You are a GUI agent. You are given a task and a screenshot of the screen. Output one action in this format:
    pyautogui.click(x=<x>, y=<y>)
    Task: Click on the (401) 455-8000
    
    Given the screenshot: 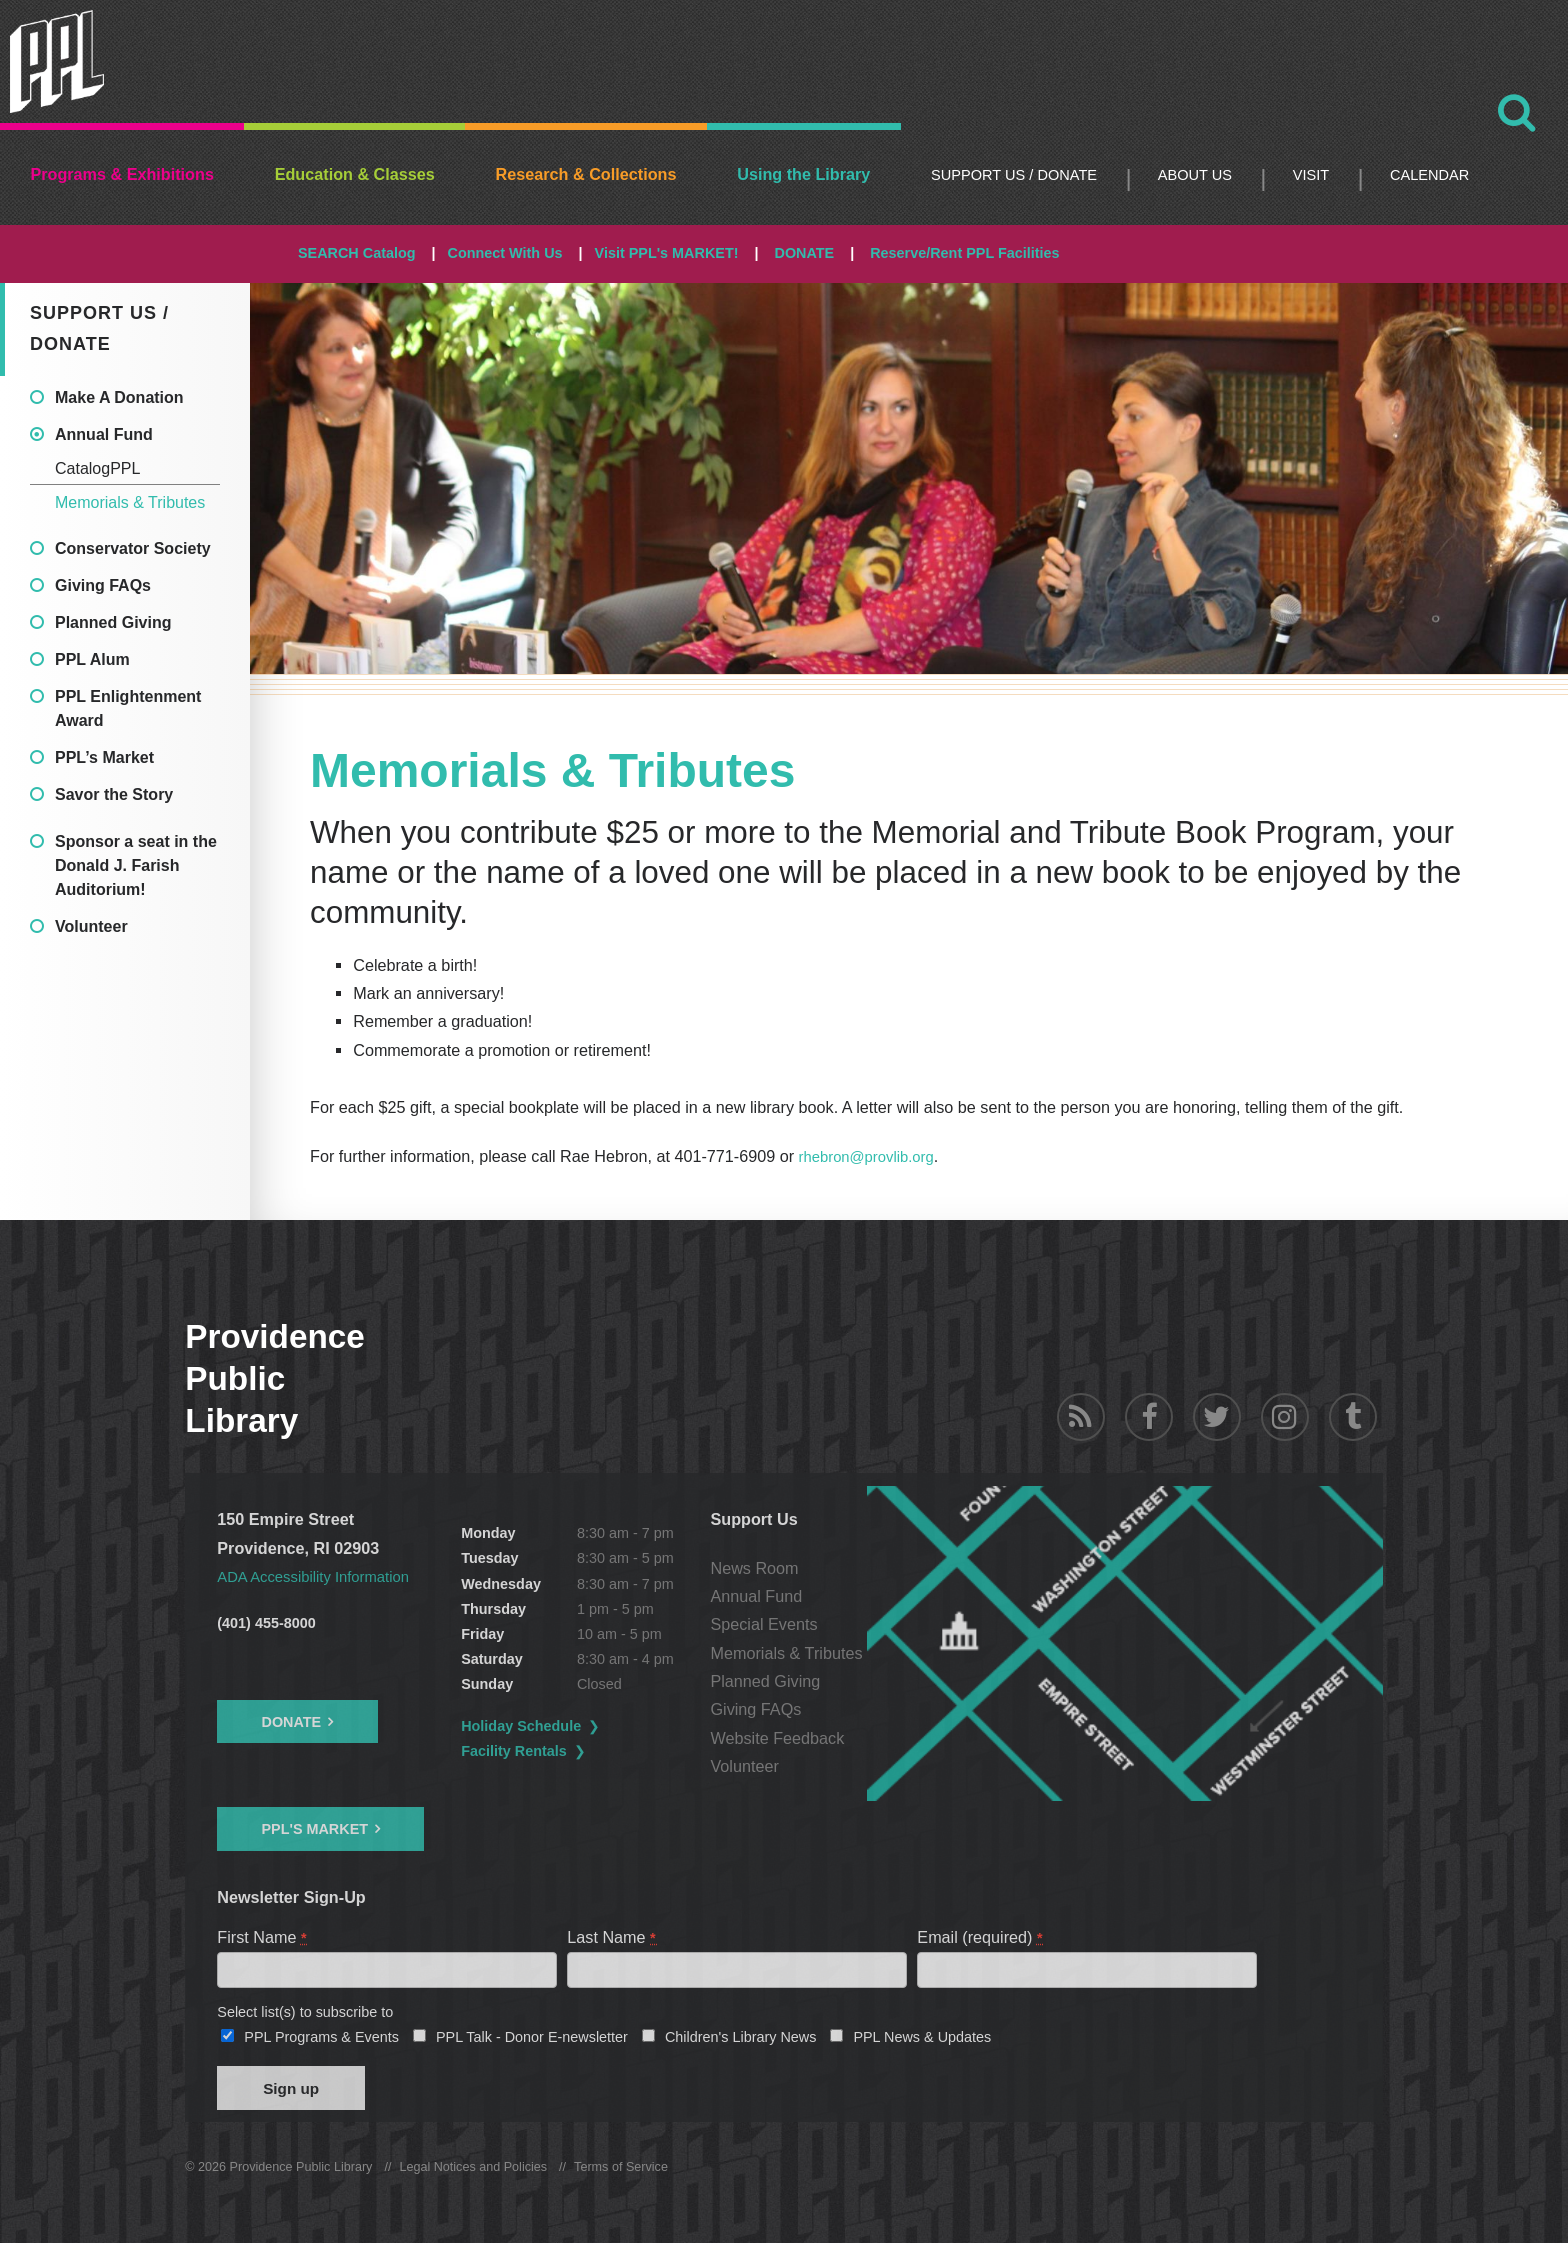 What is the action you would take?
    pyautogui.click(x=266, y=1622)
    